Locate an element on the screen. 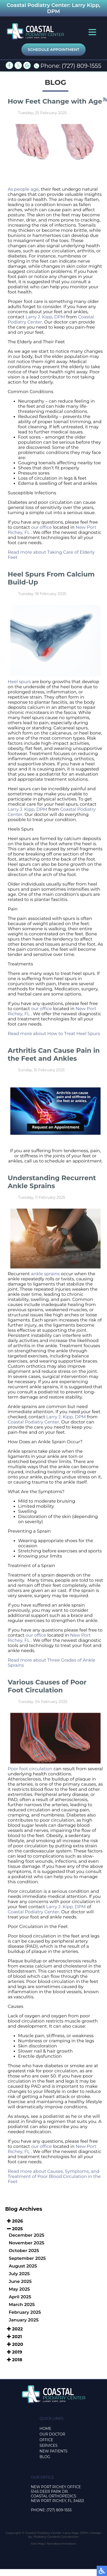  April 2025 is located at coordinates (20, 2296).